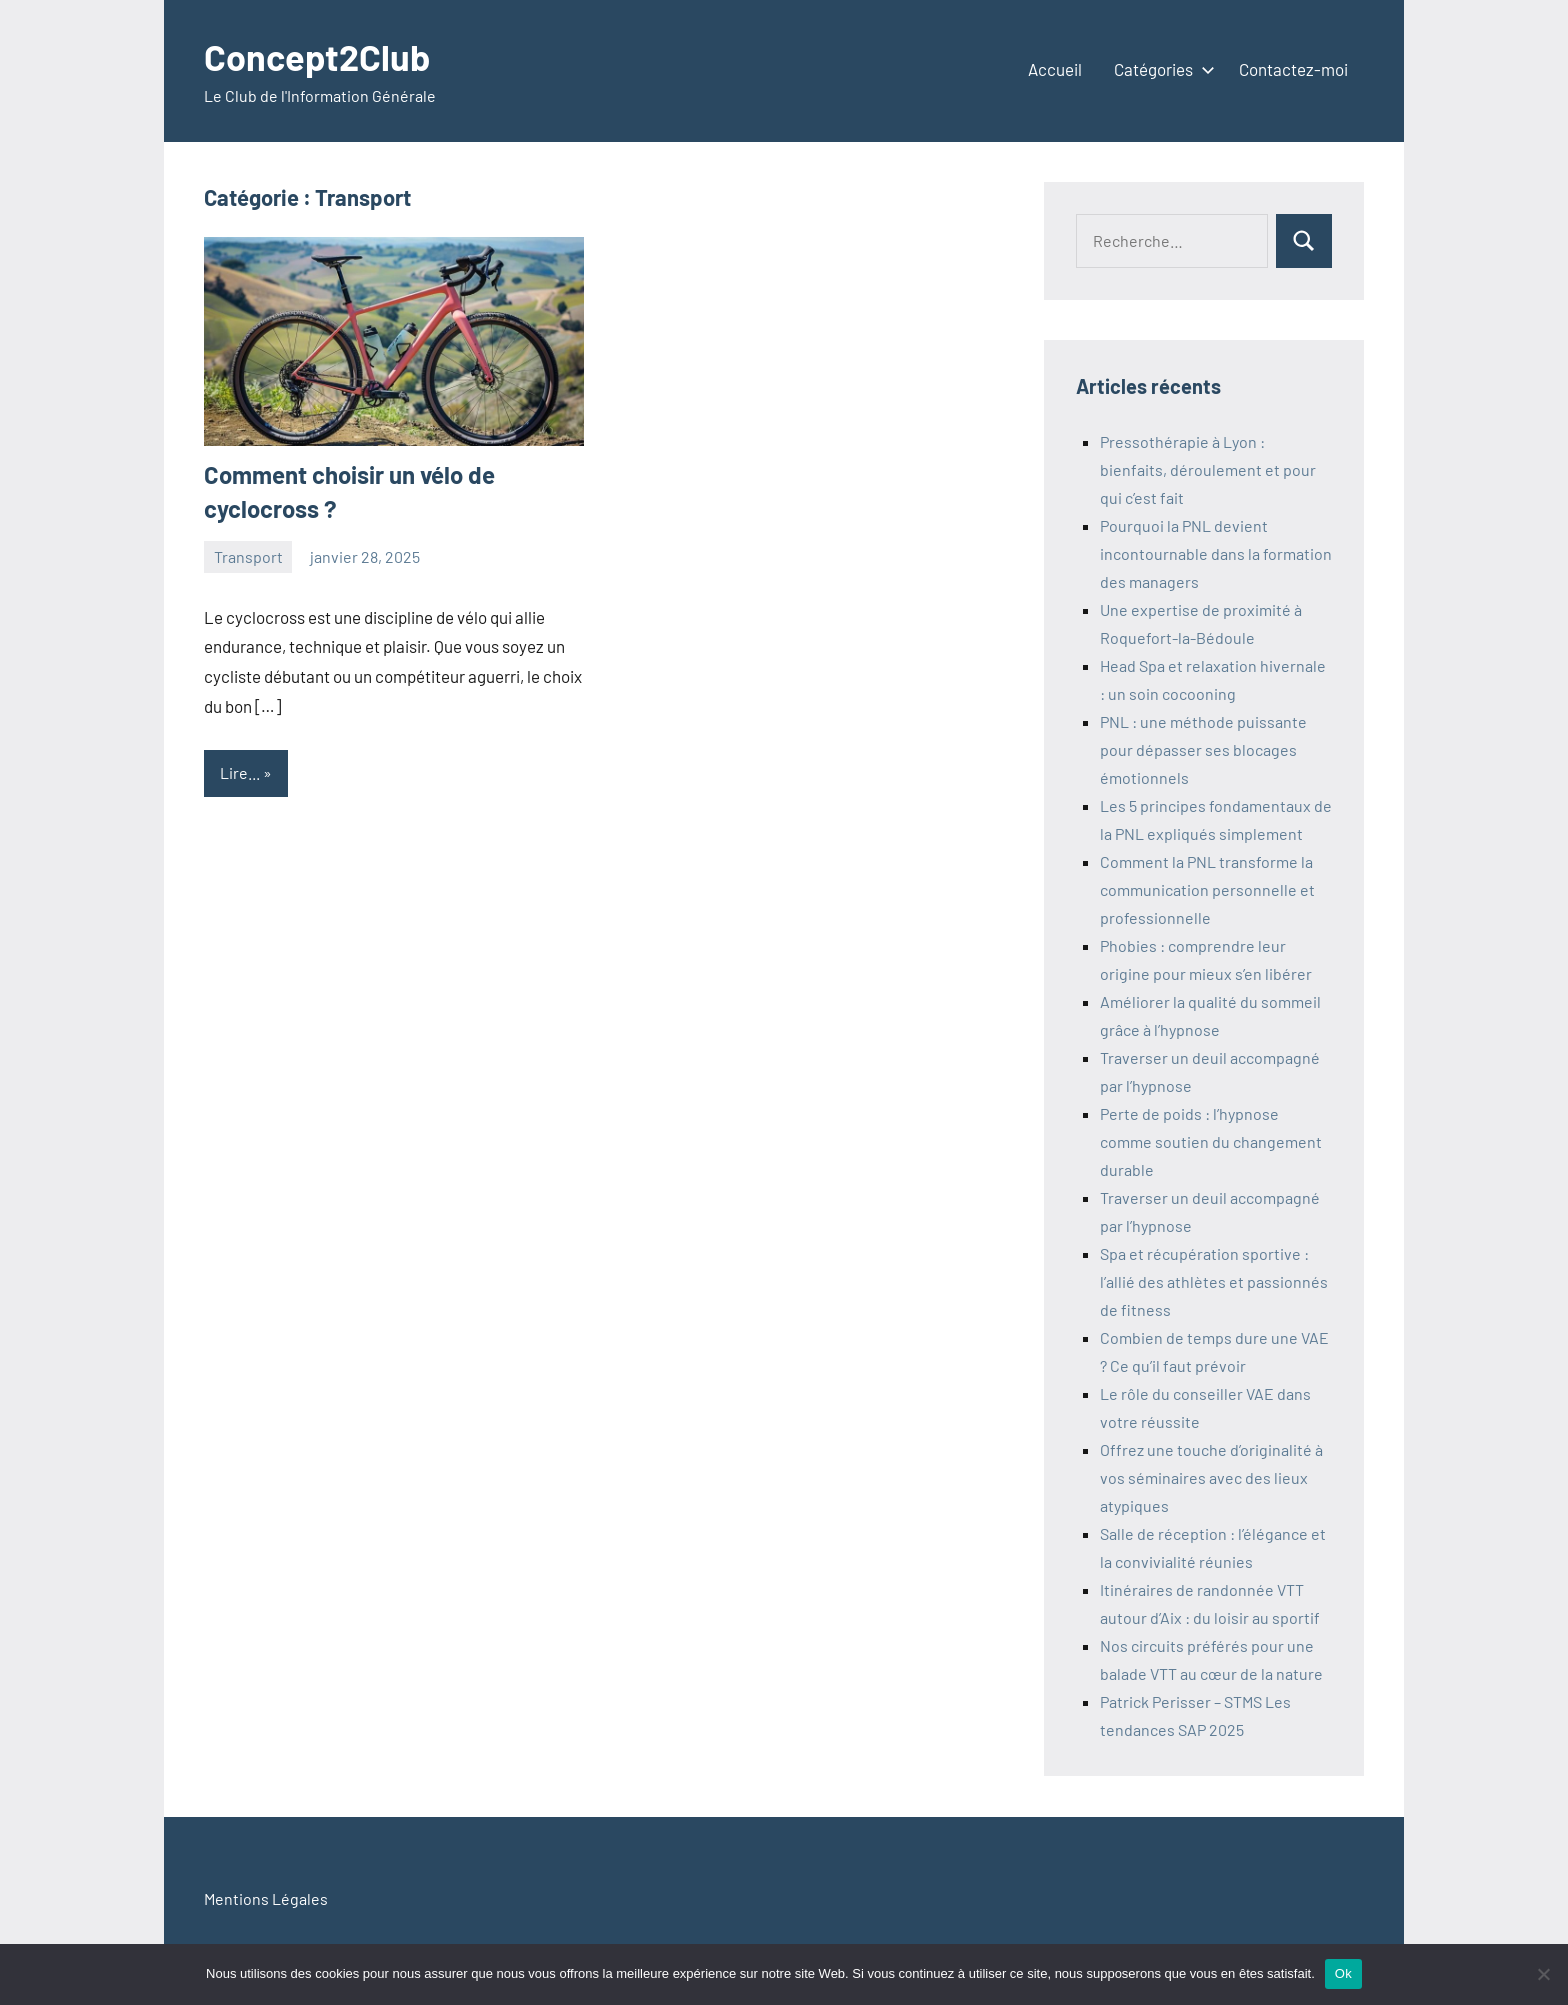  What do you see at coordinates (1293, 69) in the screenshot?
I see `Contactez-moi` at bounding box center [1293, 69].